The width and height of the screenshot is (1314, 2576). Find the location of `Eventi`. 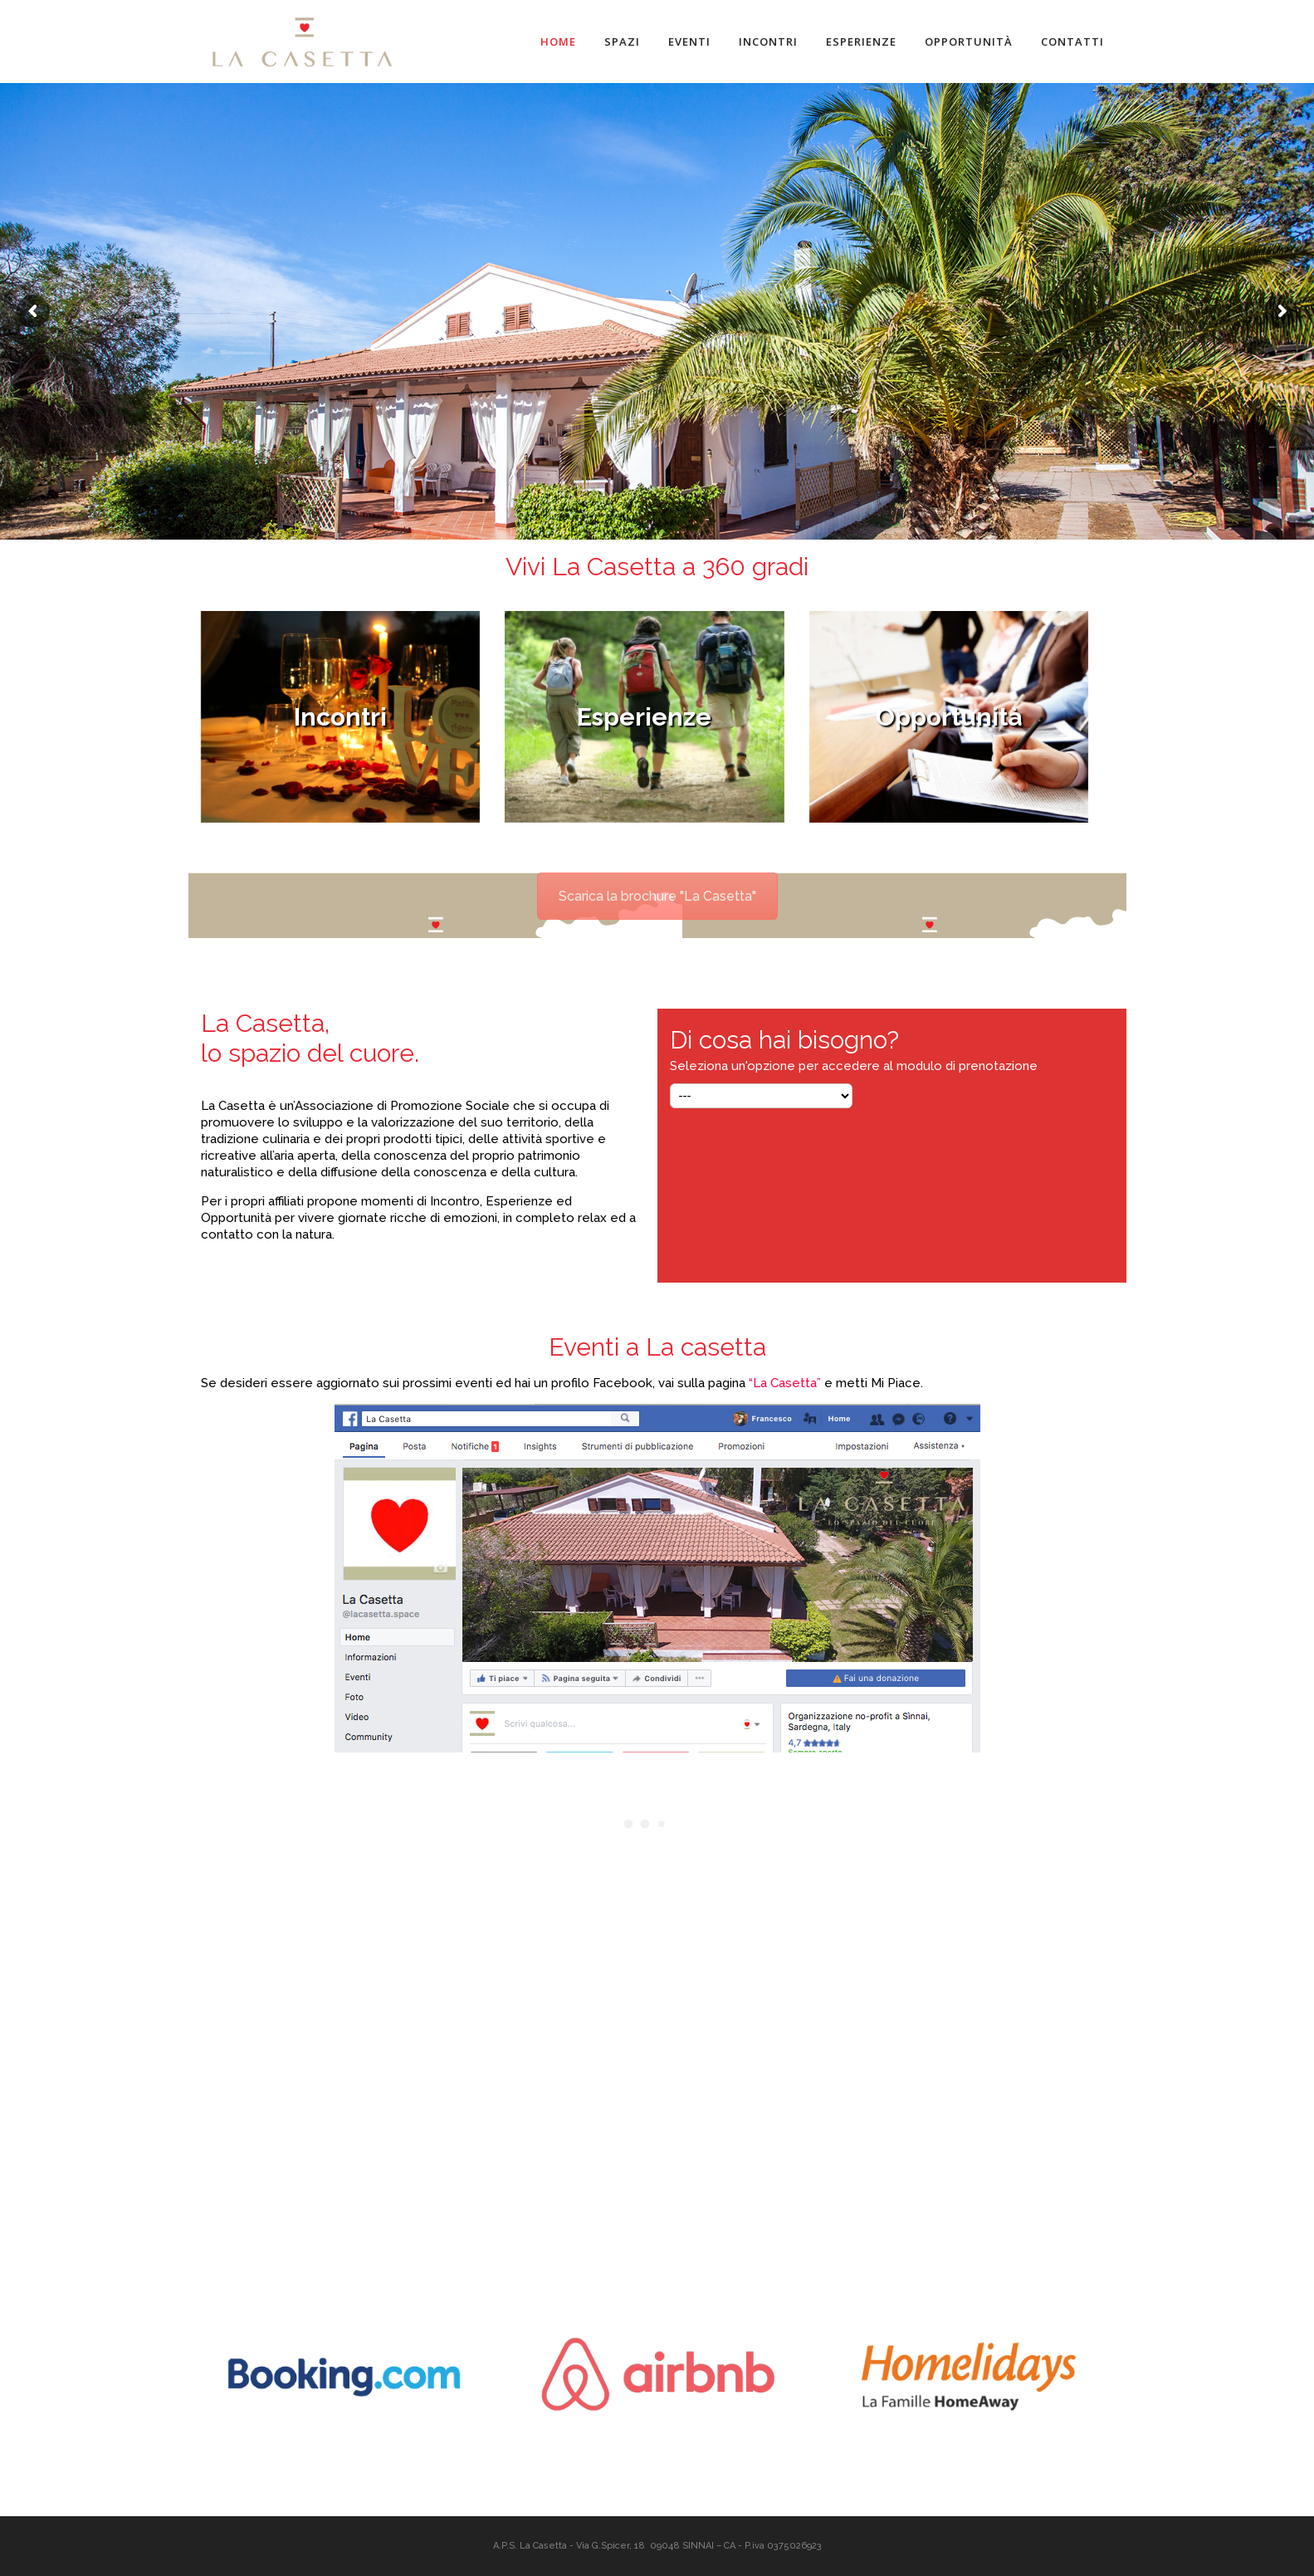

Eventi is located at coordinates (689, 41).